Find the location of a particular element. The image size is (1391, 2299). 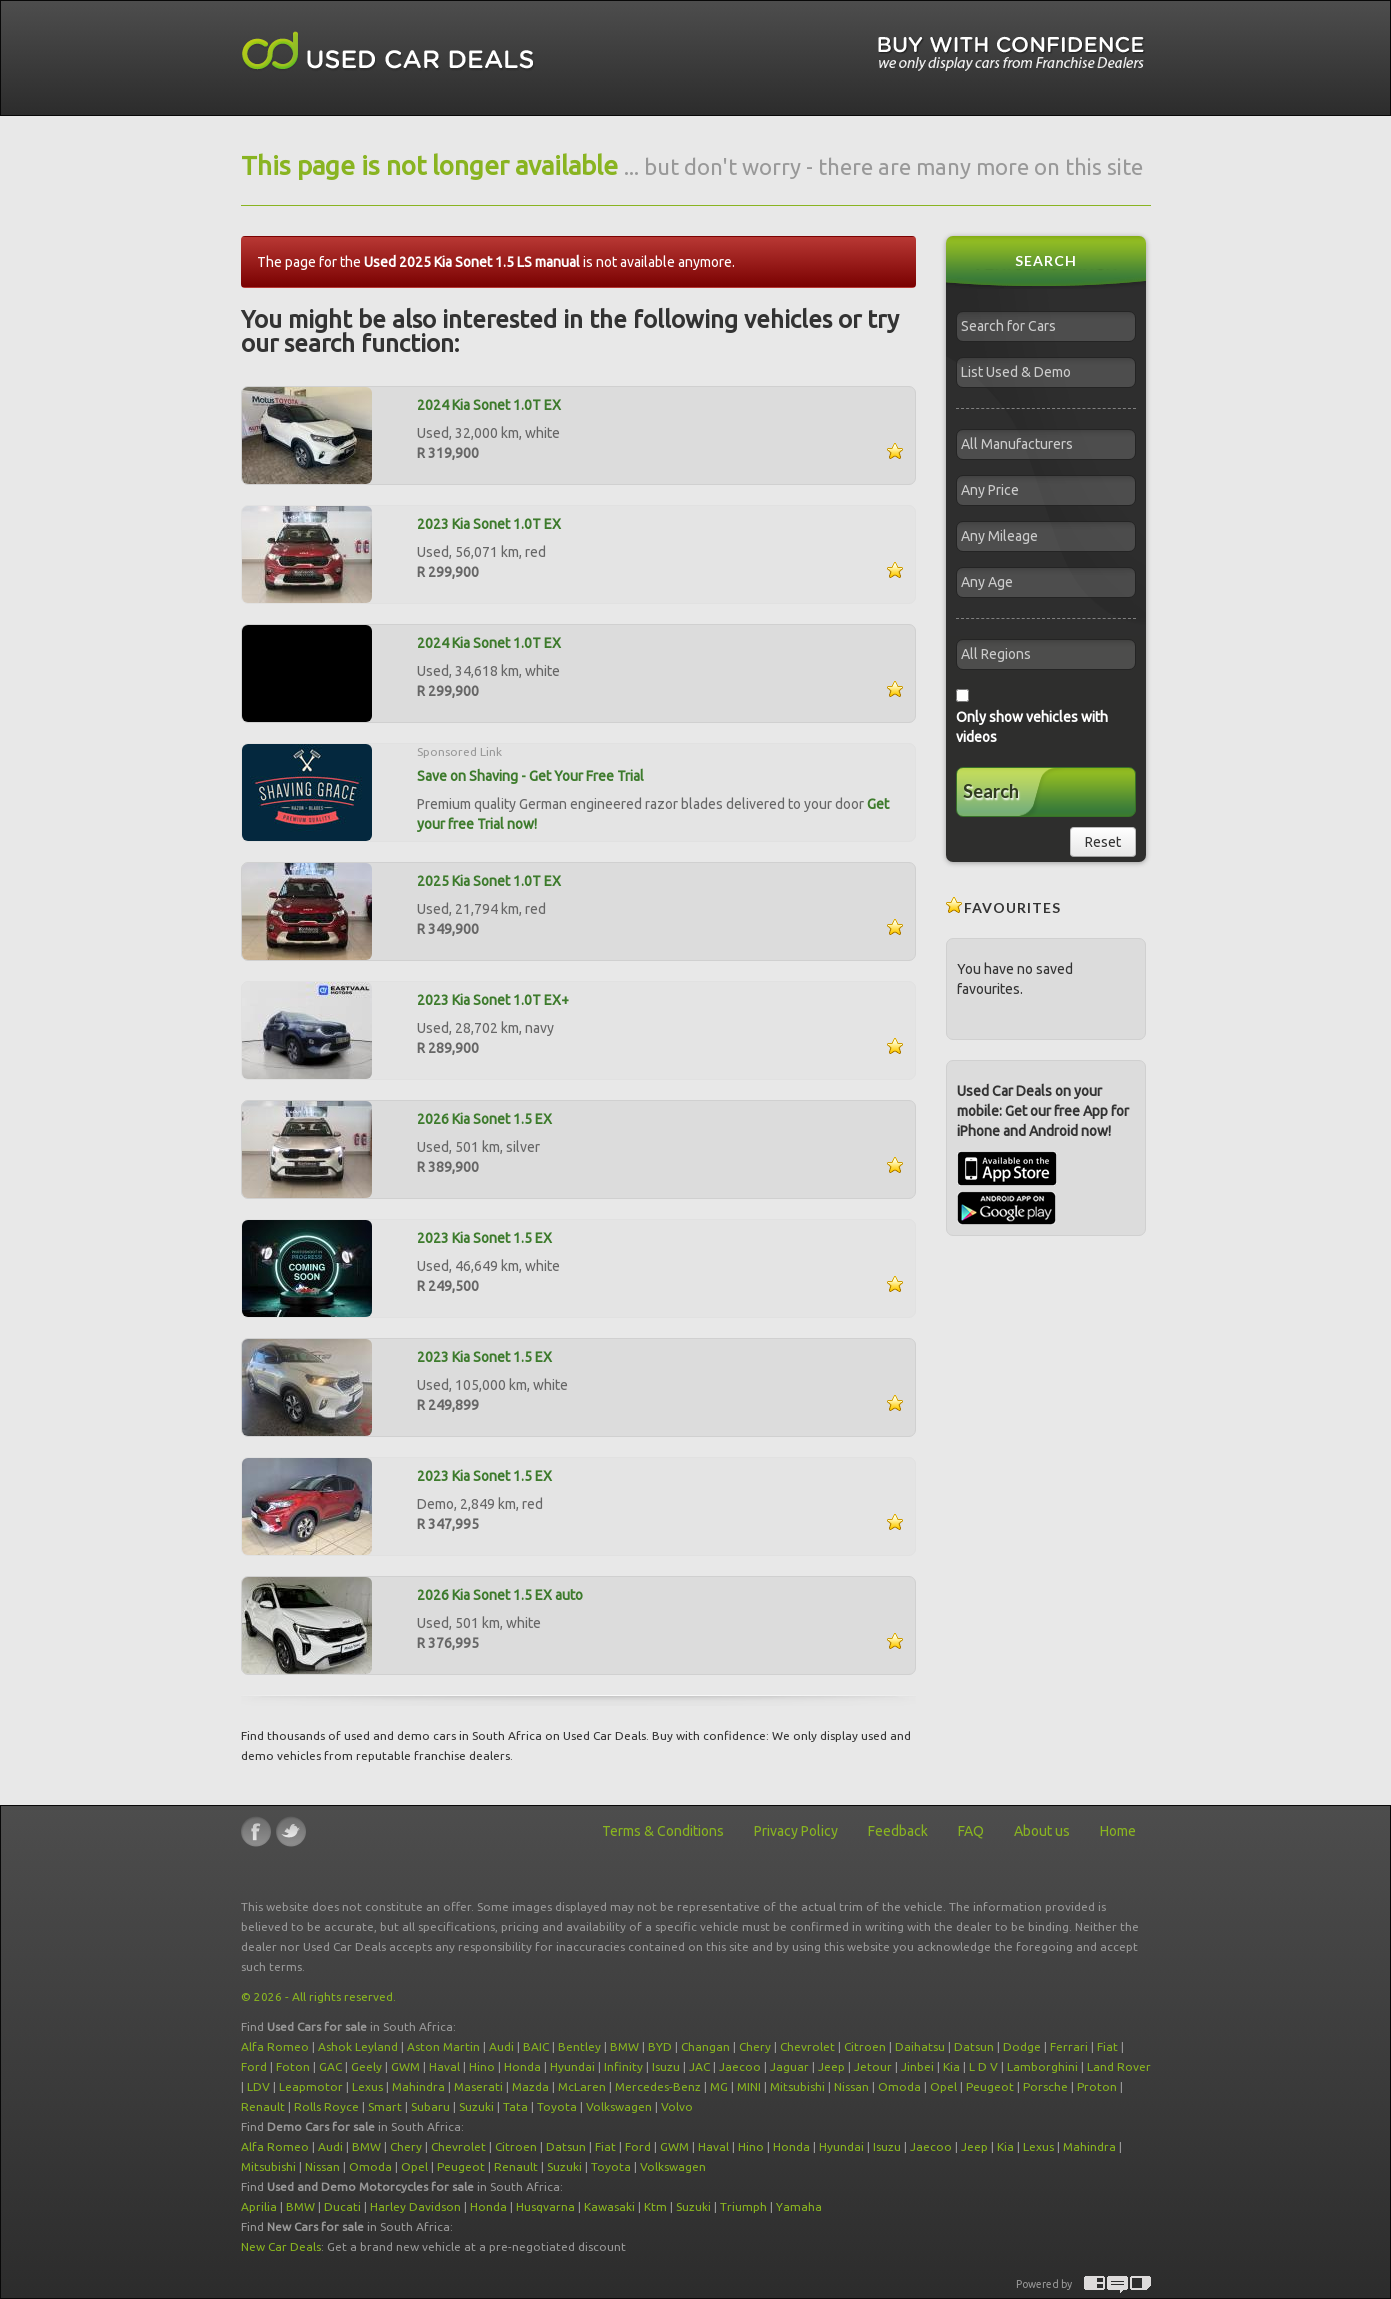

Reset is located at coordinates (1103, 842).